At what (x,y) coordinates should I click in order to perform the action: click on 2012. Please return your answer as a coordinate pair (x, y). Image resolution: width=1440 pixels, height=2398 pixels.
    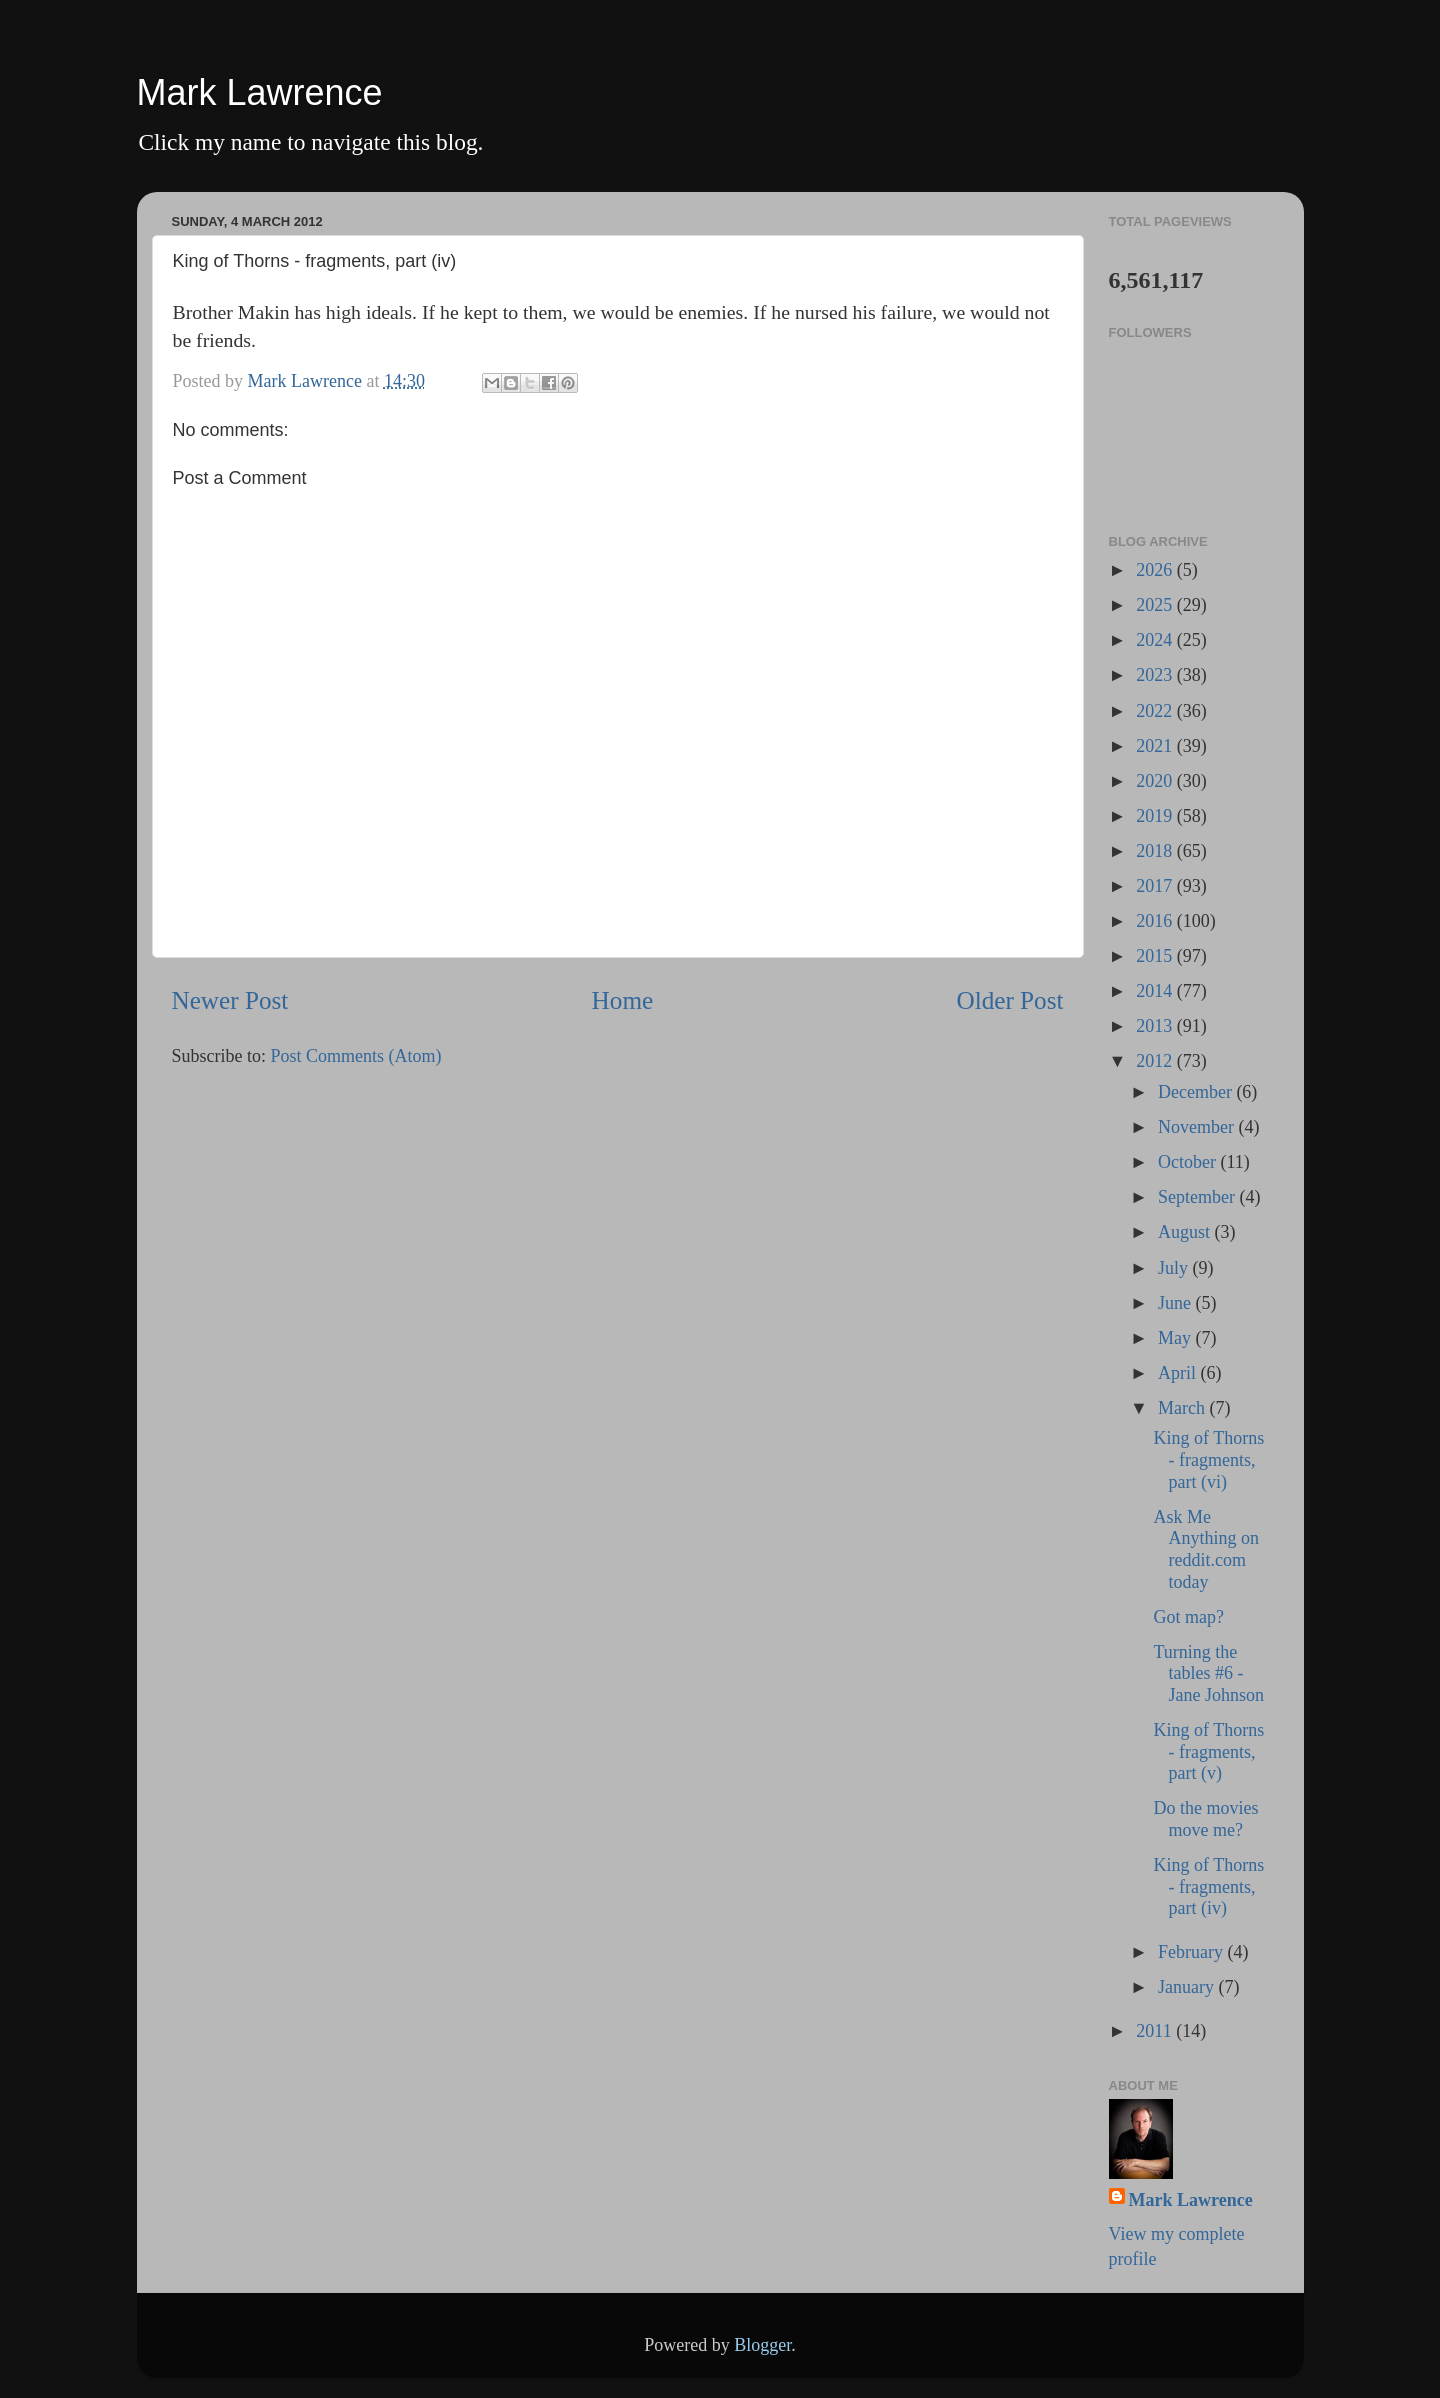
    Looking at the image, I should click on (1156, 1061).